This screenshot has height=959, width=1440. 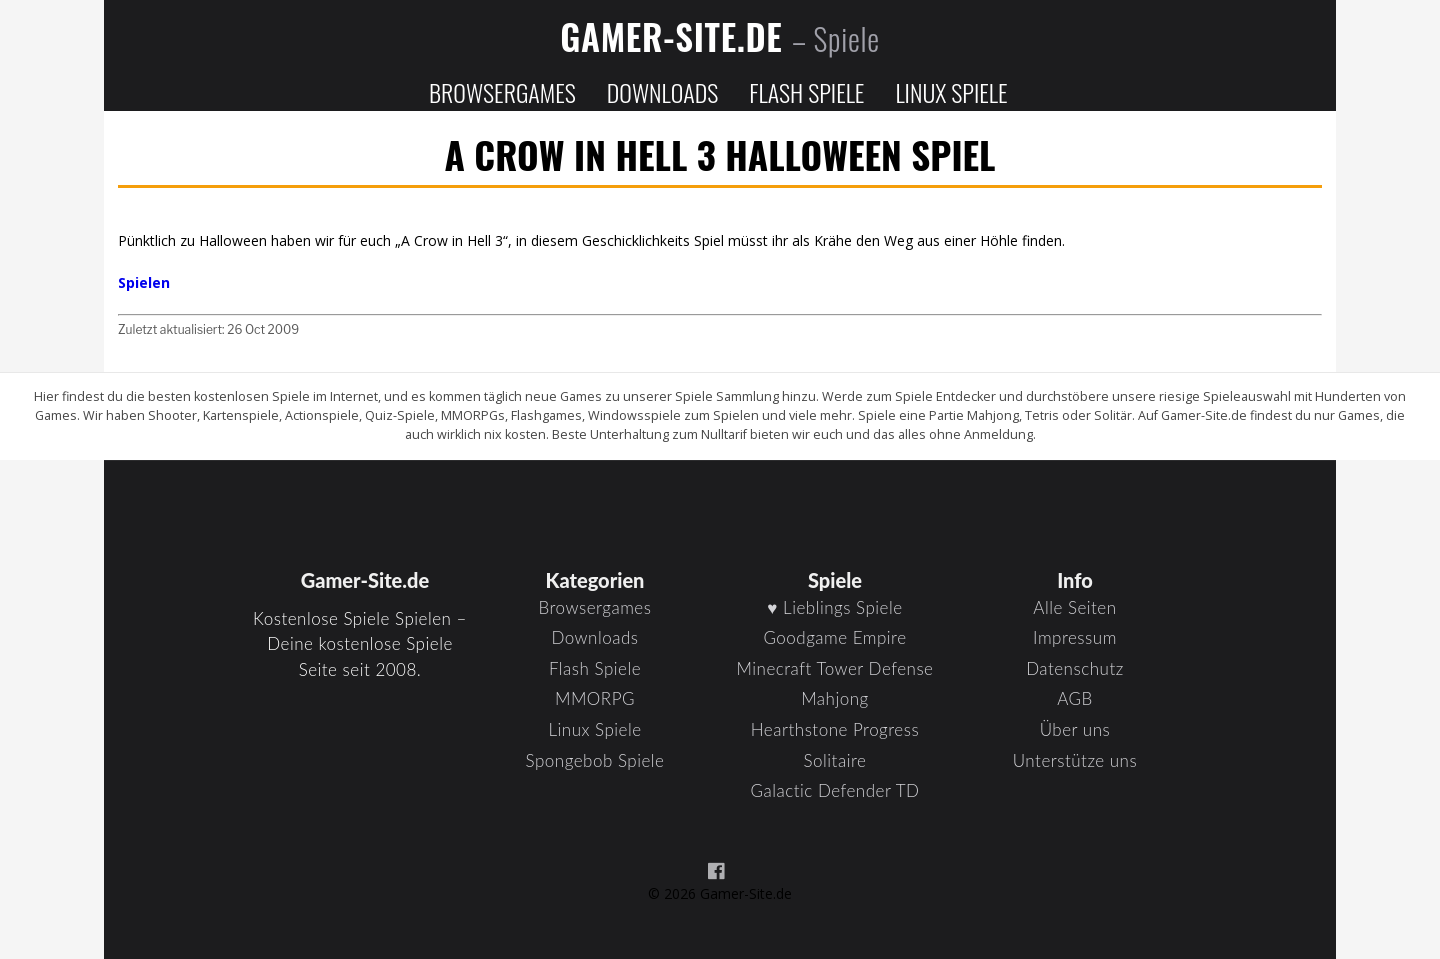 What do you see at coordinates (951, 92) in the screenshot?
I see `Linux Spiele` at bounding box center [951, 92].